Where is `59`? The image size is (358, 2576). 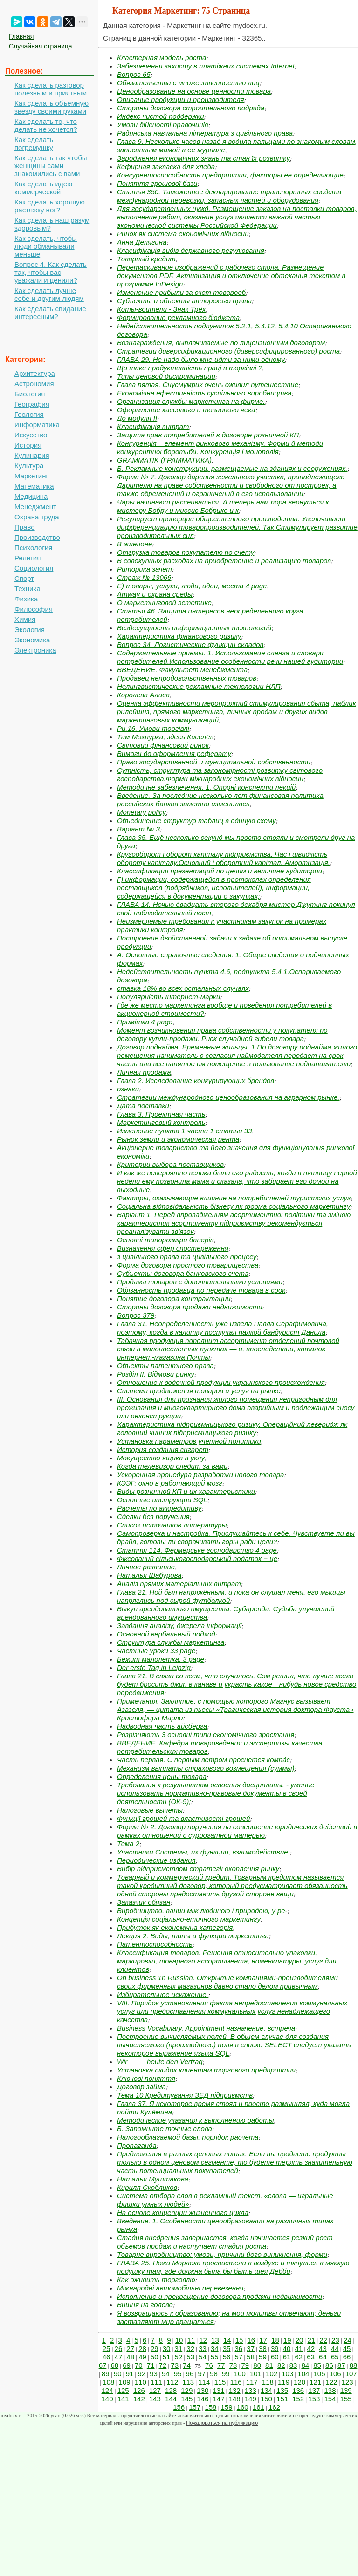
59 is located at coordinates (263, 2357).